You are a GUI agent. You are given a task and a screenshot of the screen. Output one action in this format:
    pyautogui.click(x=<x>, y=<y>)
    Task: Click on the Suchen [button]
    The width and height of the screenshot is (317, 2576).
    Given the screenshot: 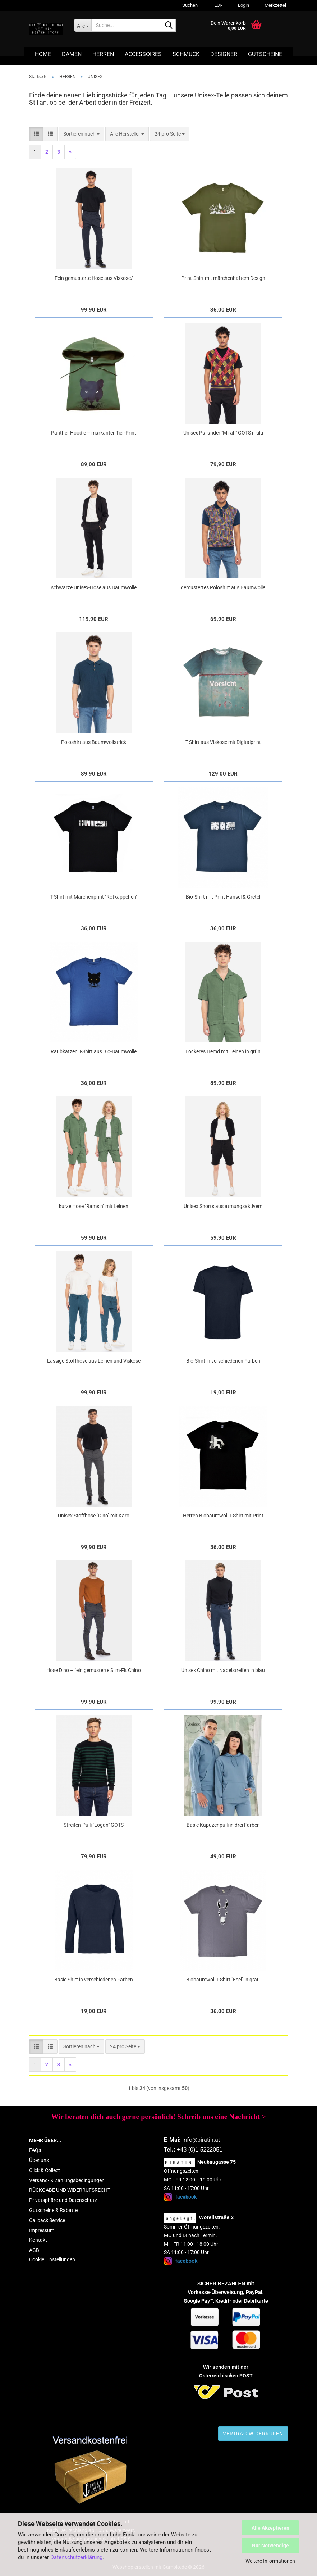 What is the action you would take?
    pyautogui.click(x=190, y=5)
    